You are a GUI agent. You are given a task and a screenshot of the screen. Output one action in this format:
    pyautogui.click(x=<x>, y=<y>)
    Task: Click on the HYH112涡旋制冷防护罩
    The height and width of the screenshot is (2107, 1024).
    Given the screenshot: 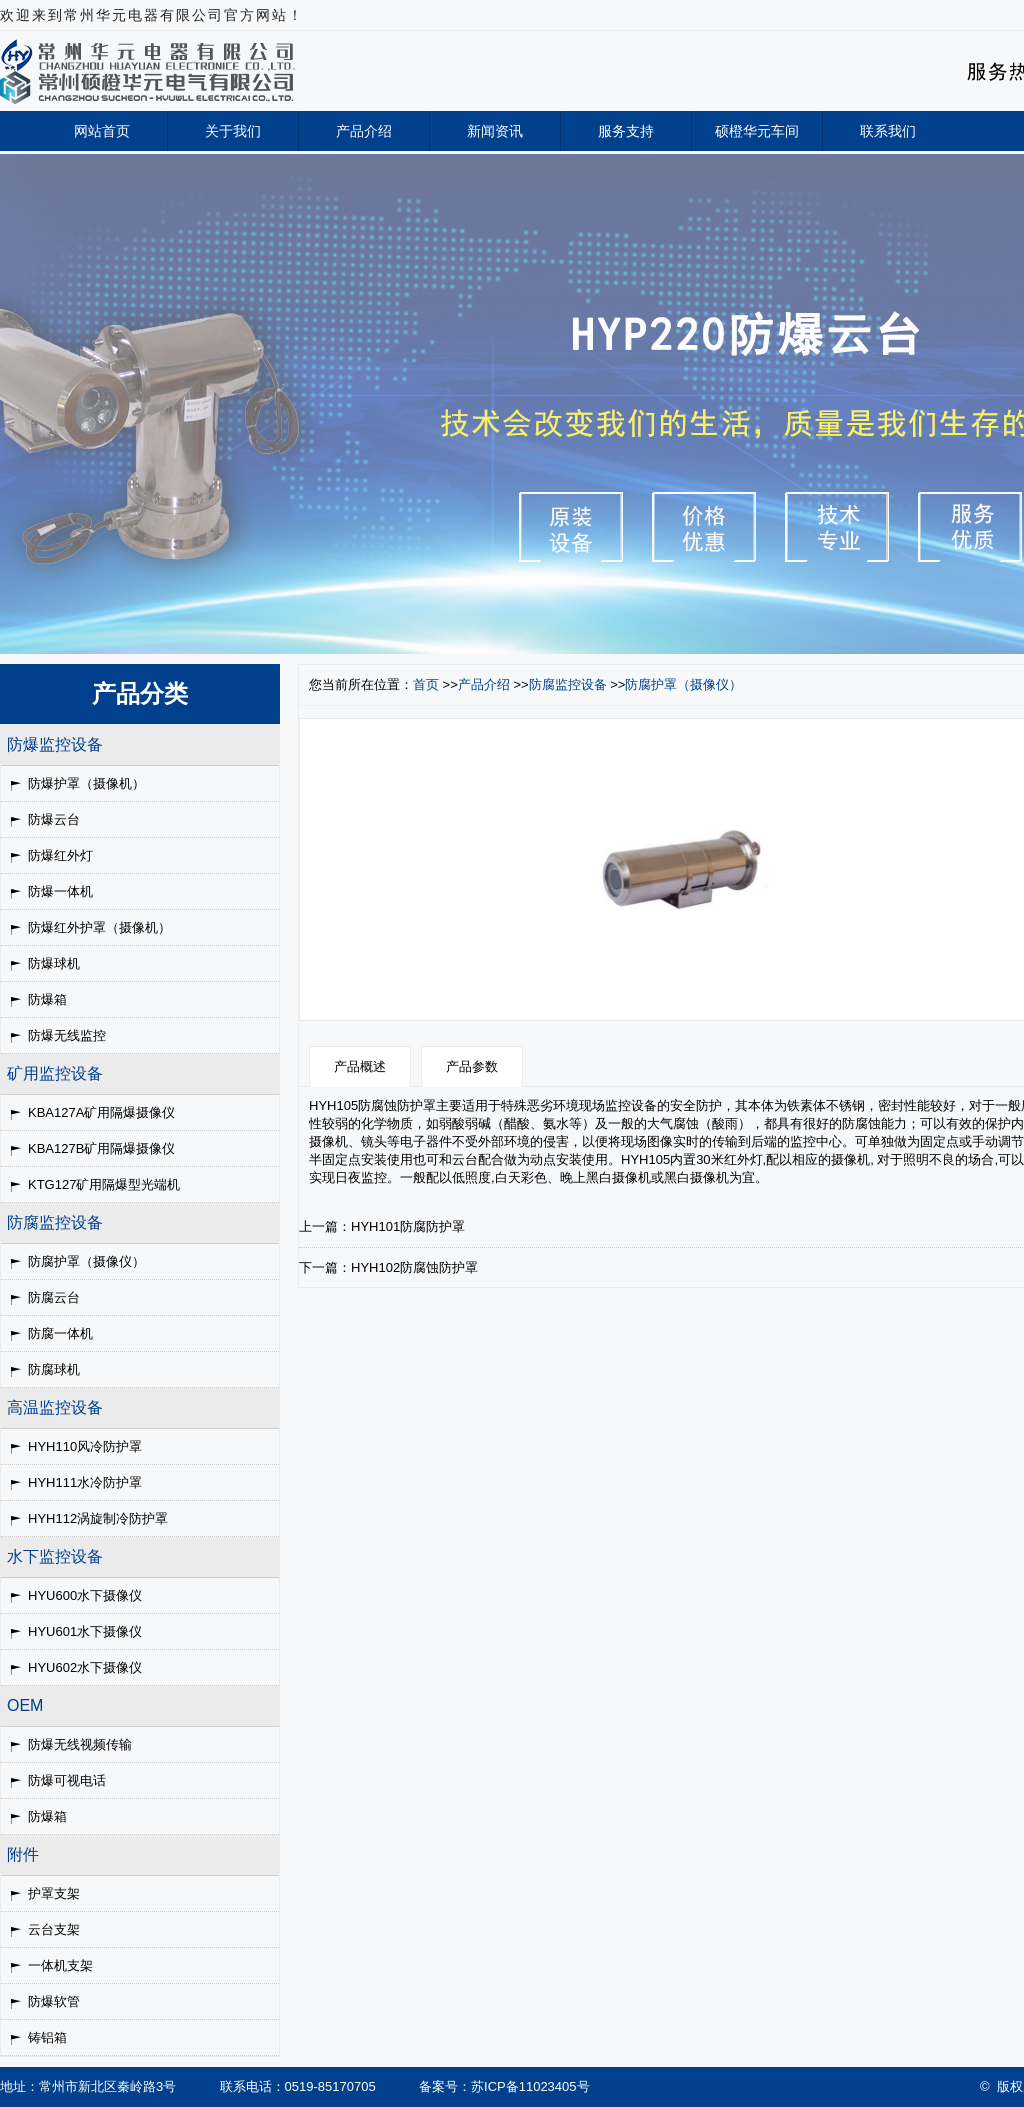 What is the action you would take?
    pyautogui.click(x=98, y=1518)
    